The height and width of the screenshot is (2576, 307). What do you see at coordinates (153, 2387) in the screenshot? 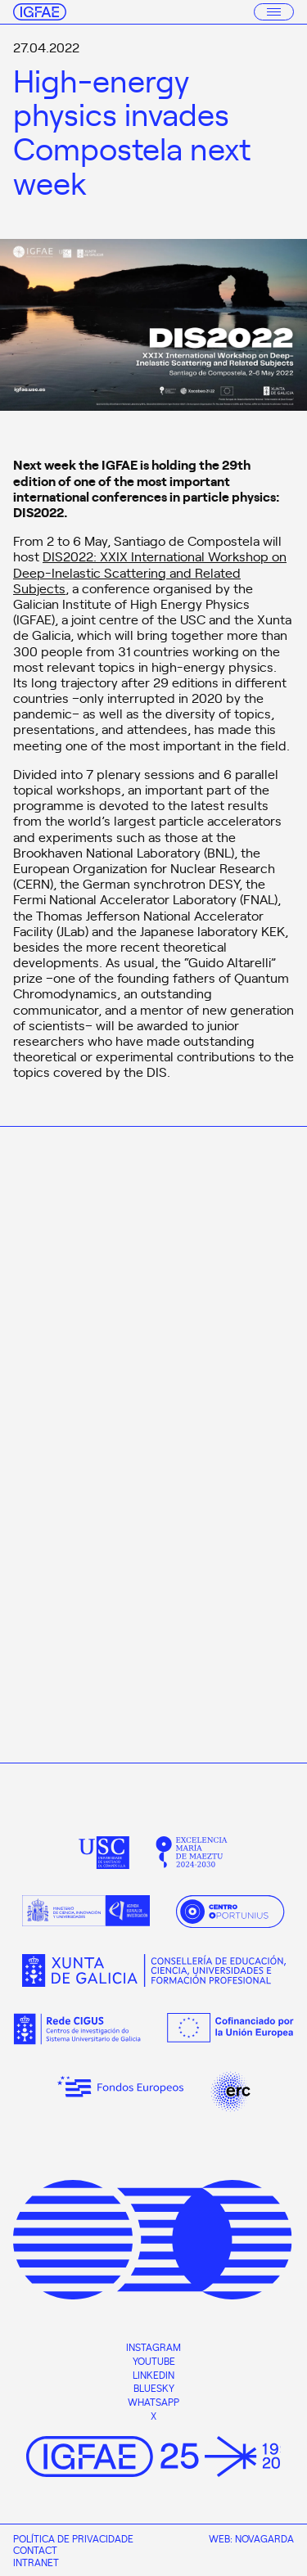
I see `Bluesky` at bounding box center [153, 2387].